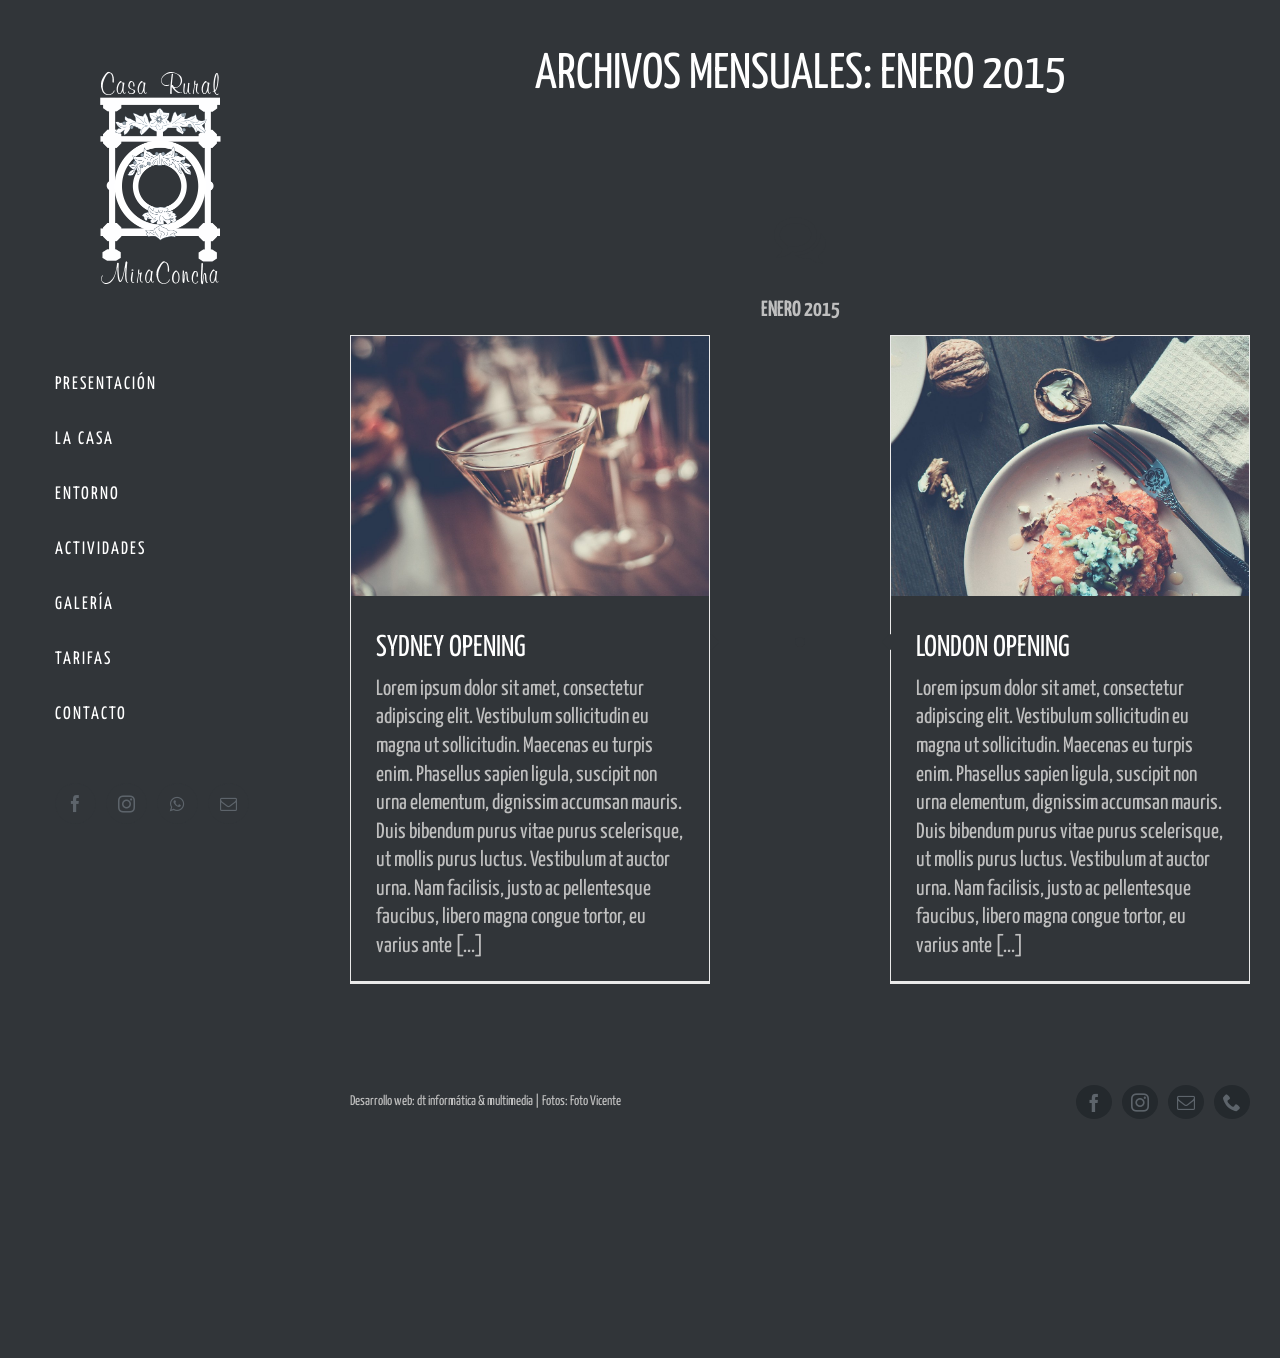  Describe the element at coordinates (1094, 1102) in the screenshot. I see `[facebook]` at that location.